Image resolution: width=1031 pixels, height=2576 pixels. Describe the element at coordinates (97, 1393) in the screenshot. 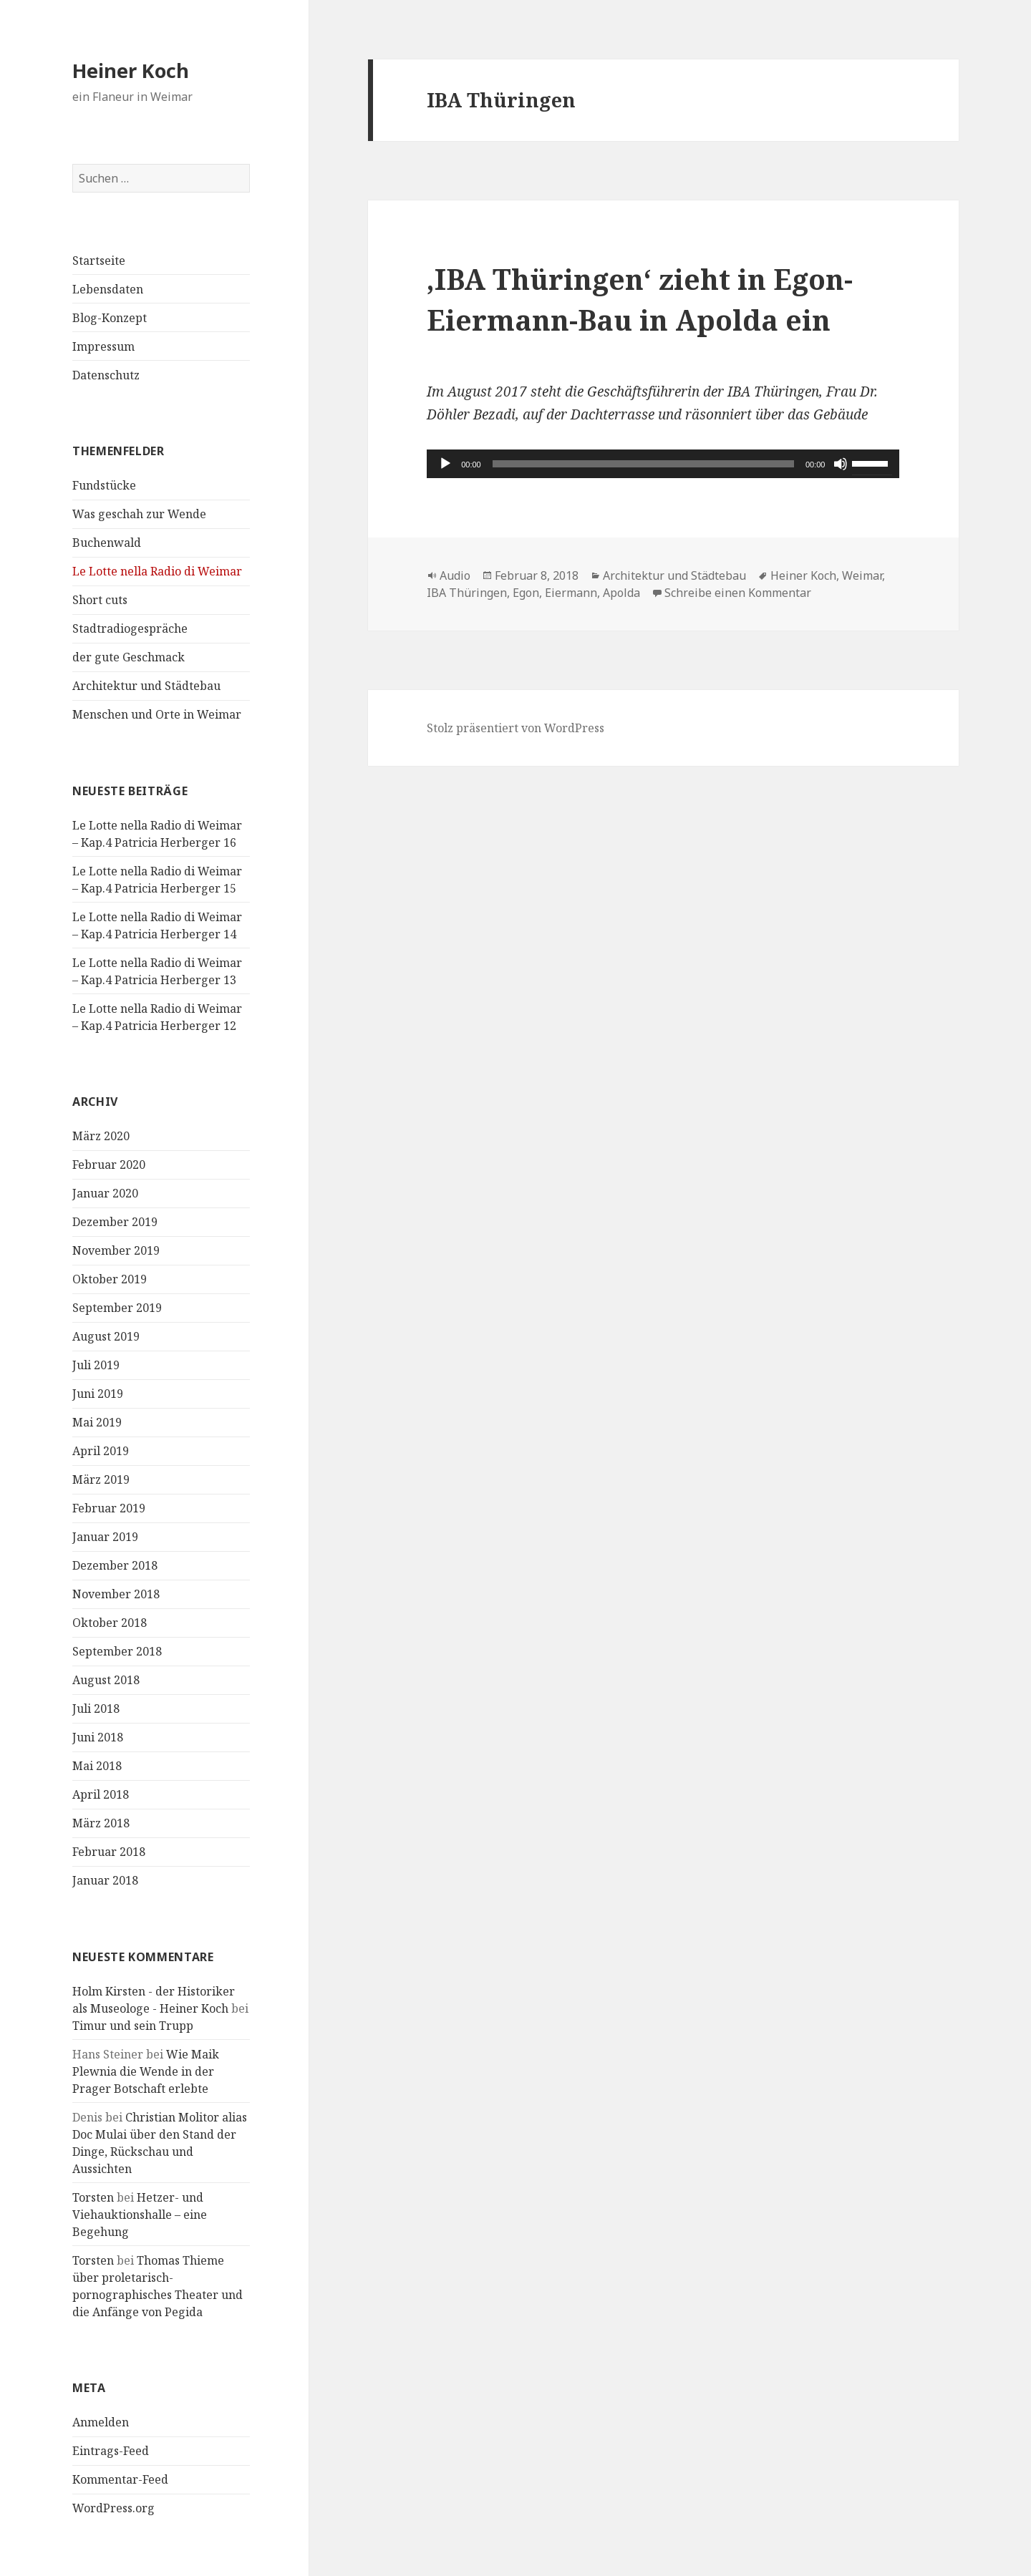

I see `Juni 2019` at that location.